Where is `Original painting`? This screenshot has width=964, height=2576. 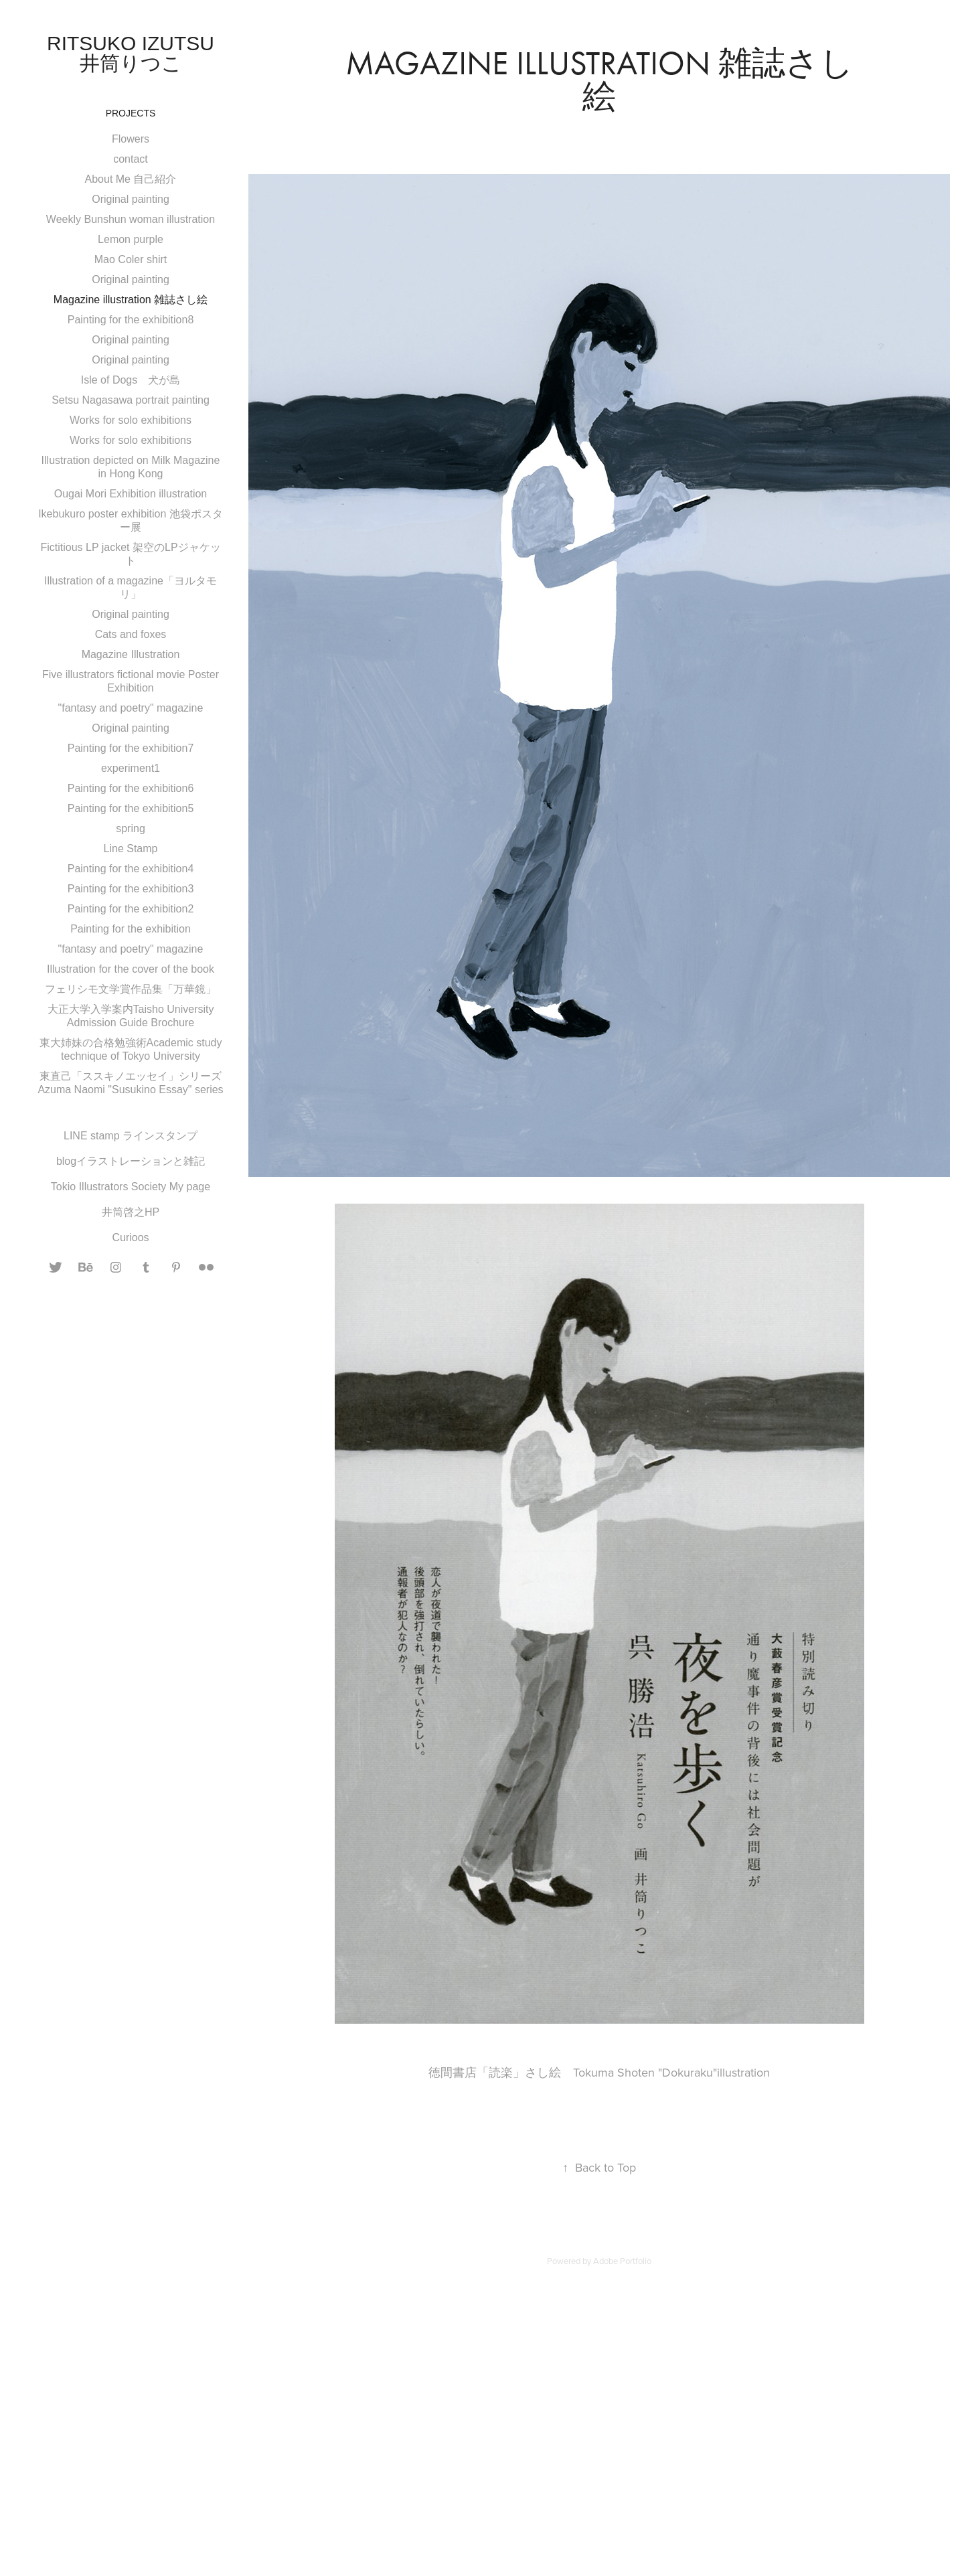 Original painting is located at coordinates (130, 199).